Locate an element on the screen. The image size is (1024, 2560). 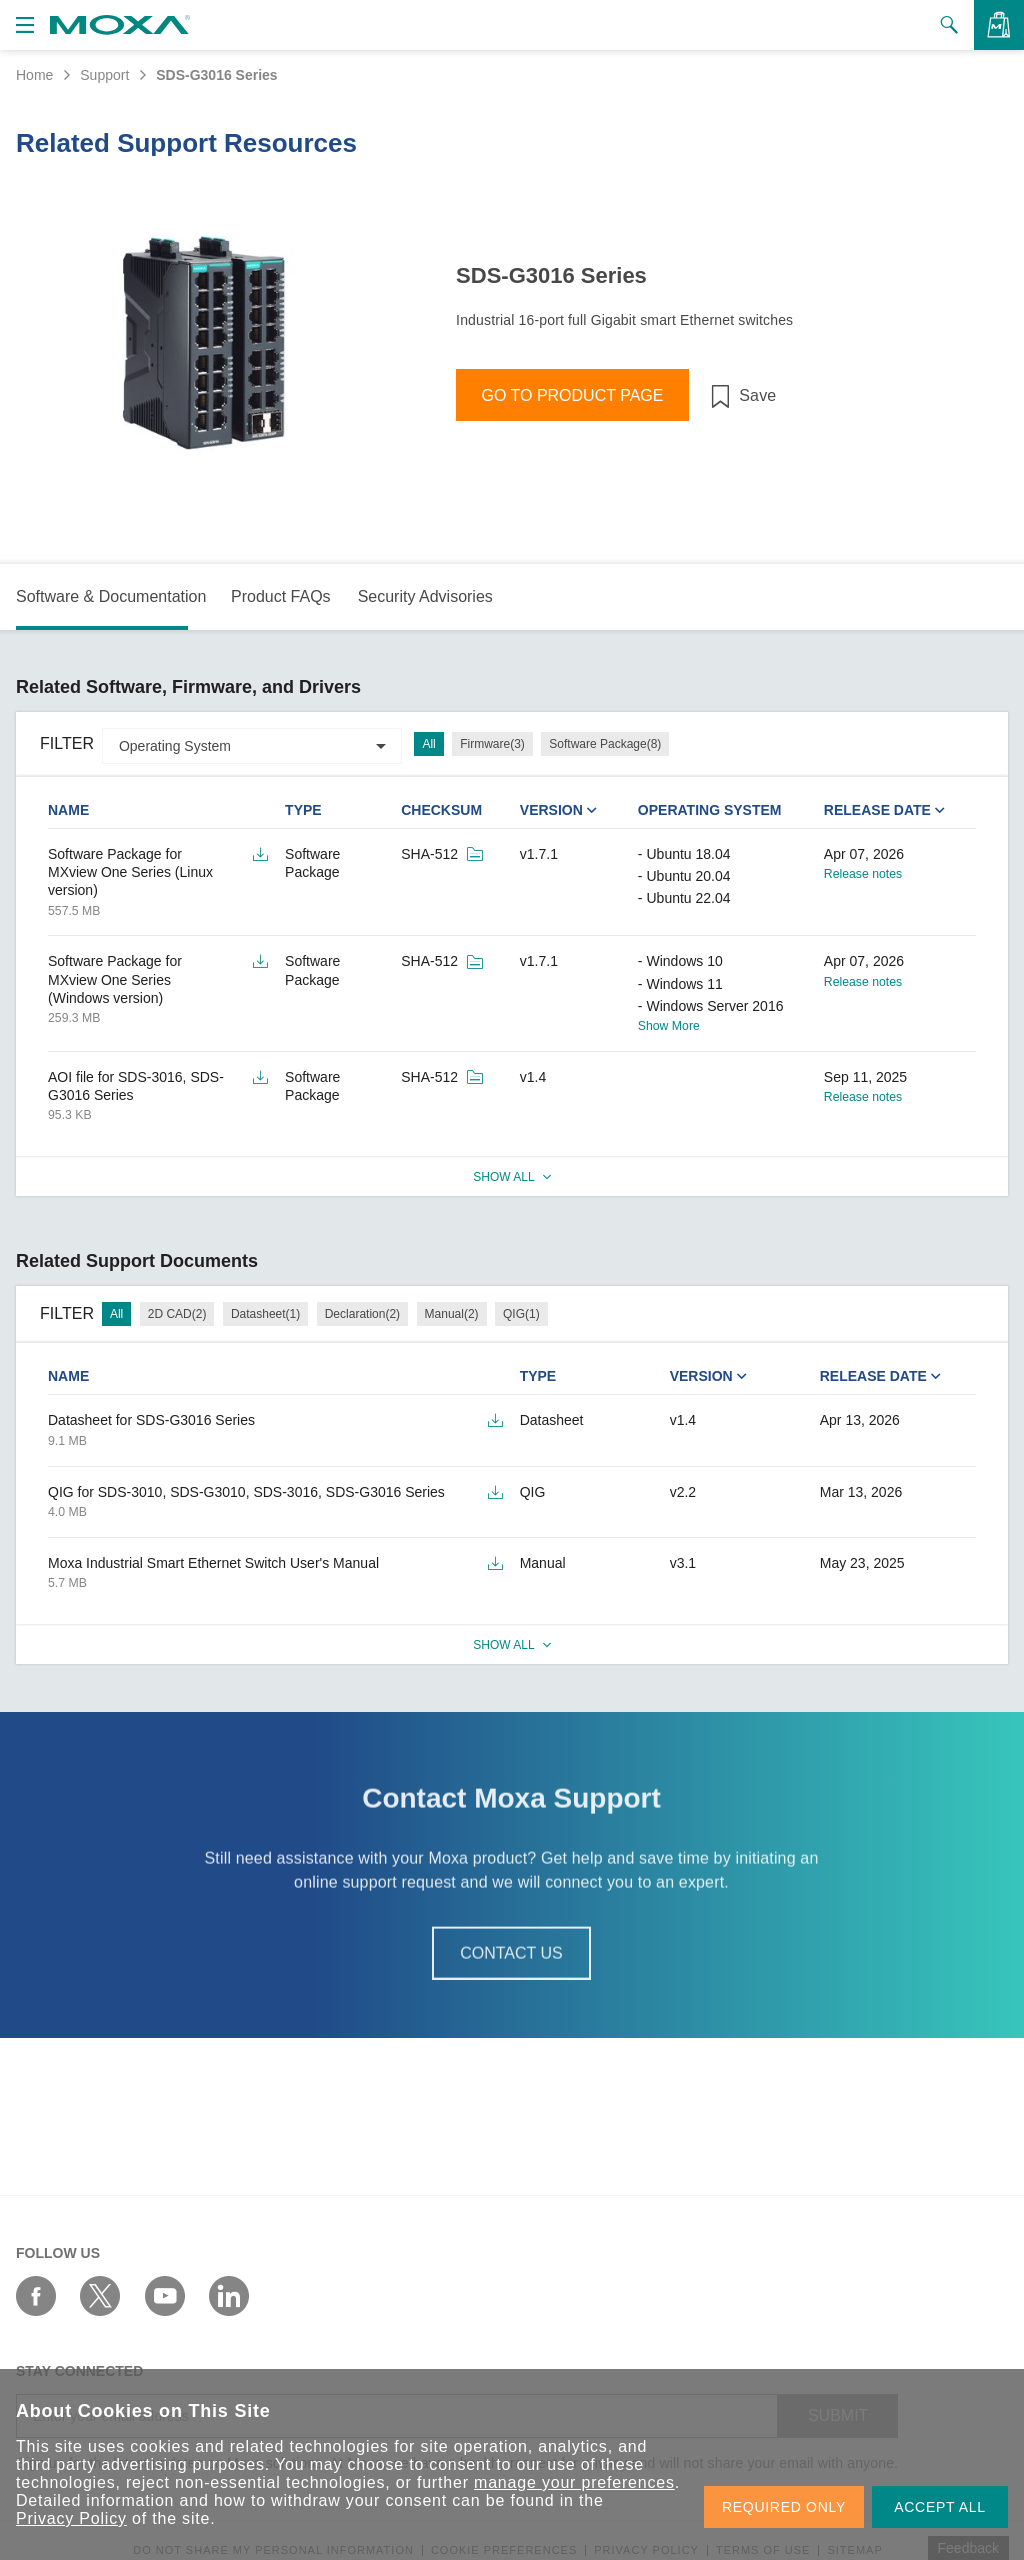
Declaration(2) is located at coordinates (362, 1314).